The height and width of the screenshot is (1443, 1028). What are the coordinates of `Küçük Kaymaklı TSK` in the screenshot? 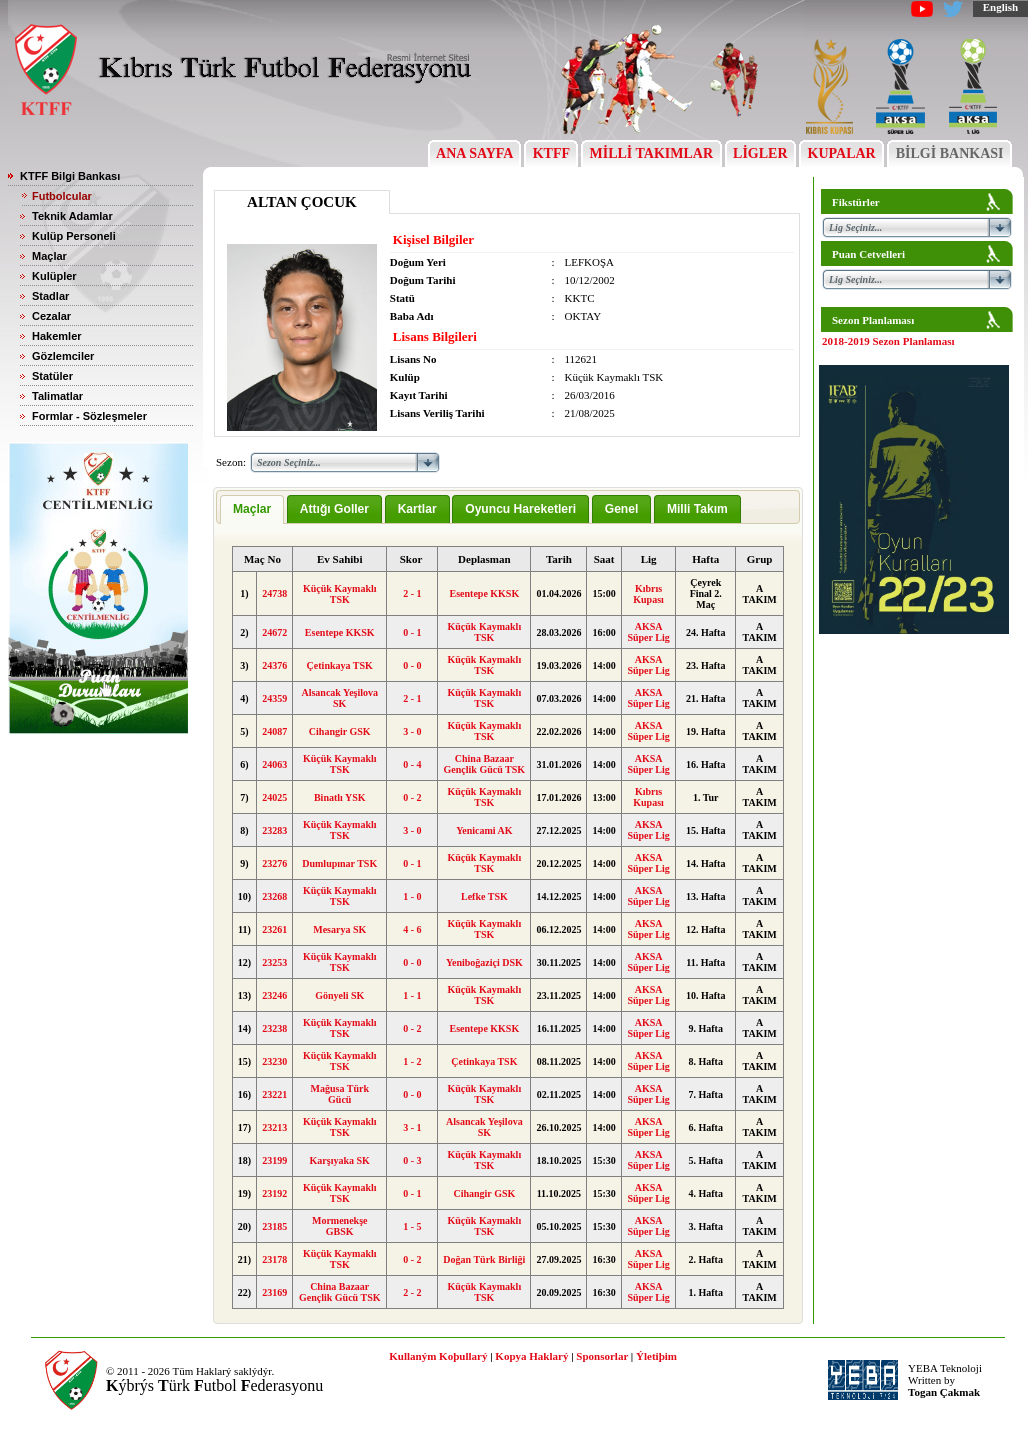 It's located at (340, 594).